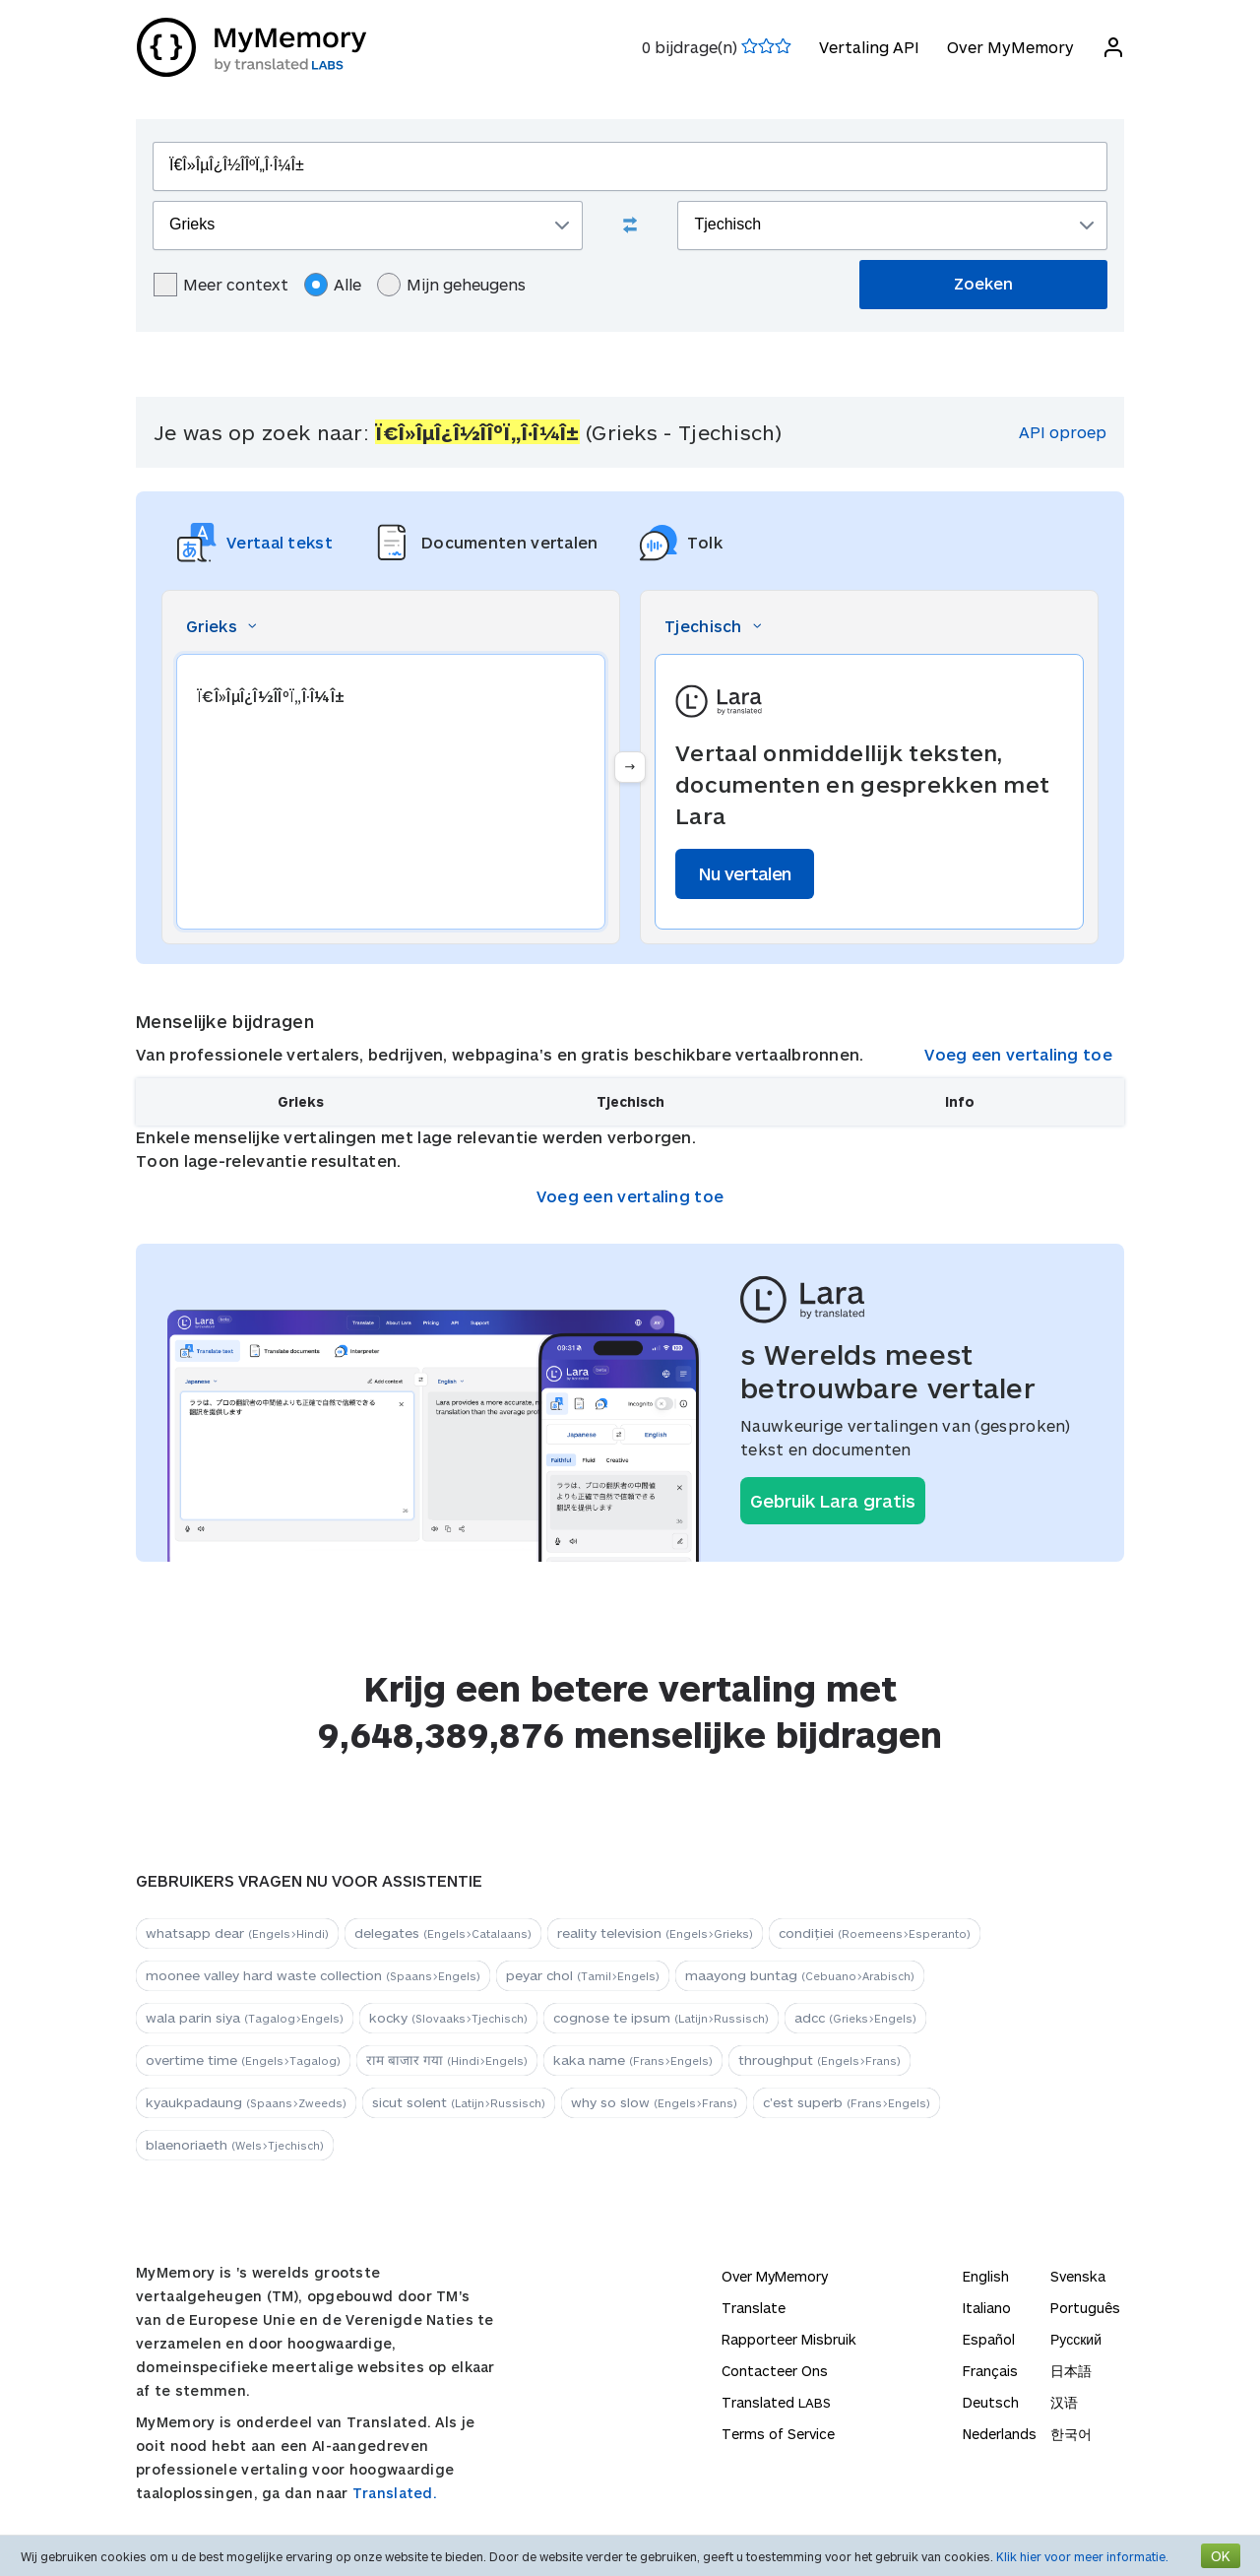  Describe the element at coordinates (1076, 2339) in the screenshot. I see `Русский` at that location.